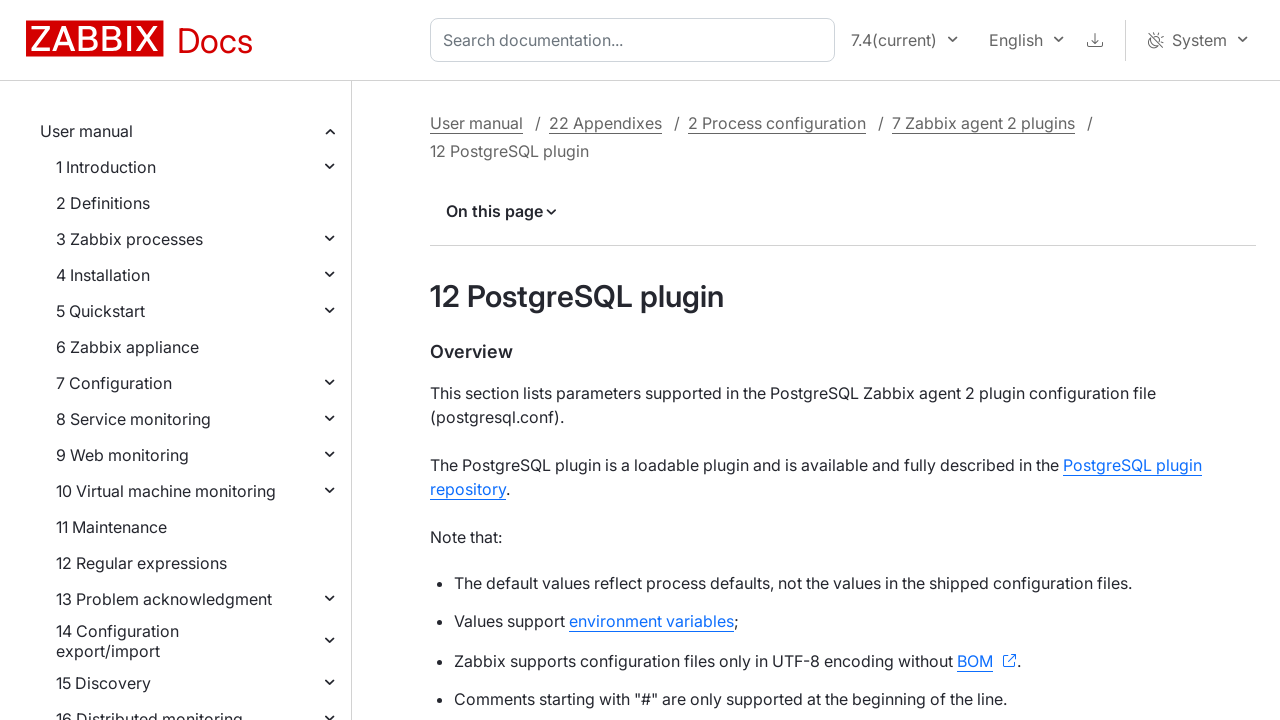  What do you see at coordinates (129, 239) in the screenshot?
I see `3 Zabbix processes` at bounding box center [129, 239].